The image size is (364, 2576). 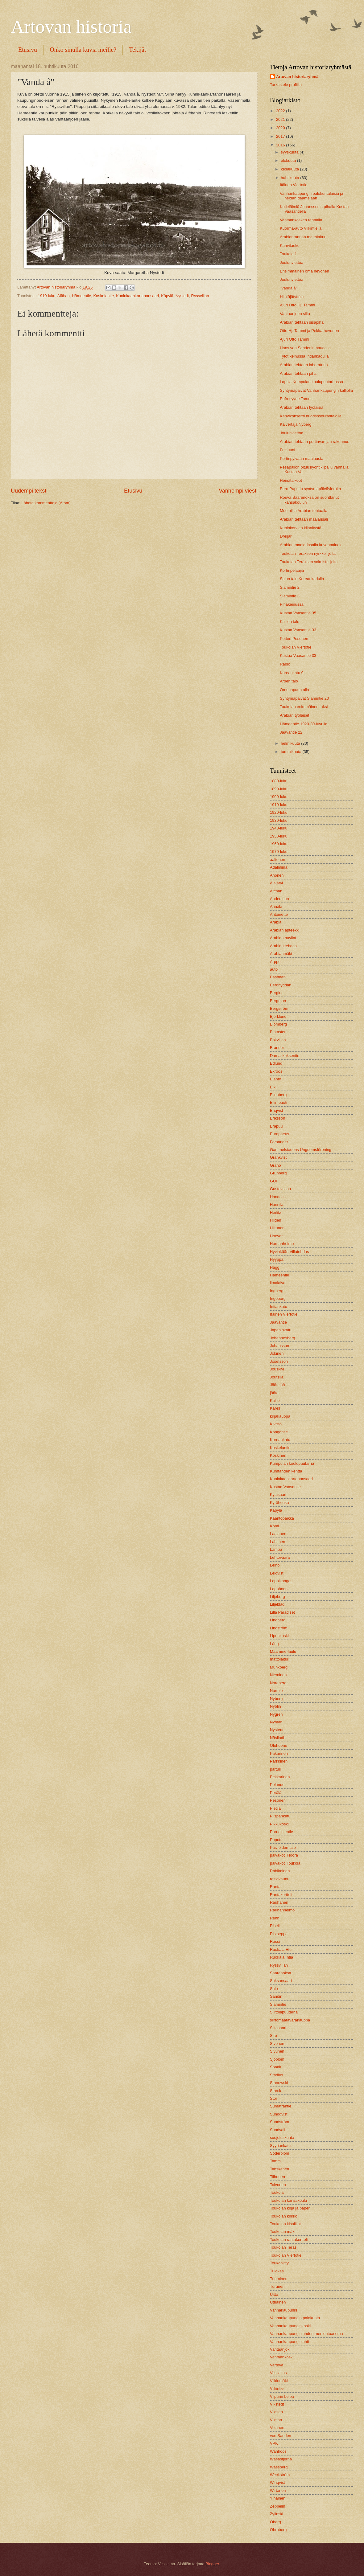 I want to click on Grankvist, so click(x=278, y=1157).